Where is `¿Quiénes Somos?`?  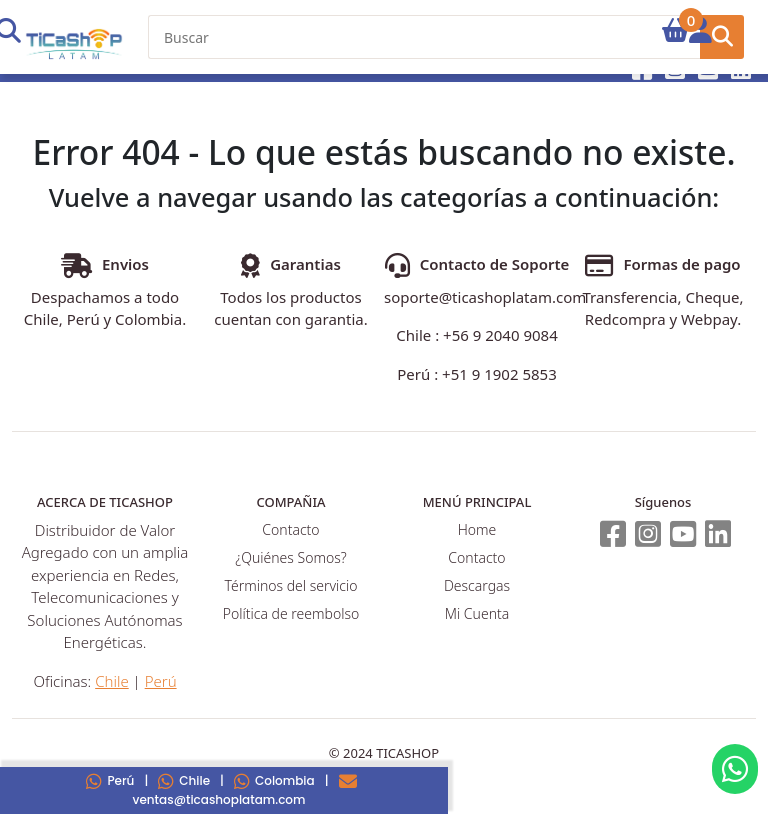 ¿Quiénes Somos? is located at coordinates (290, 557).